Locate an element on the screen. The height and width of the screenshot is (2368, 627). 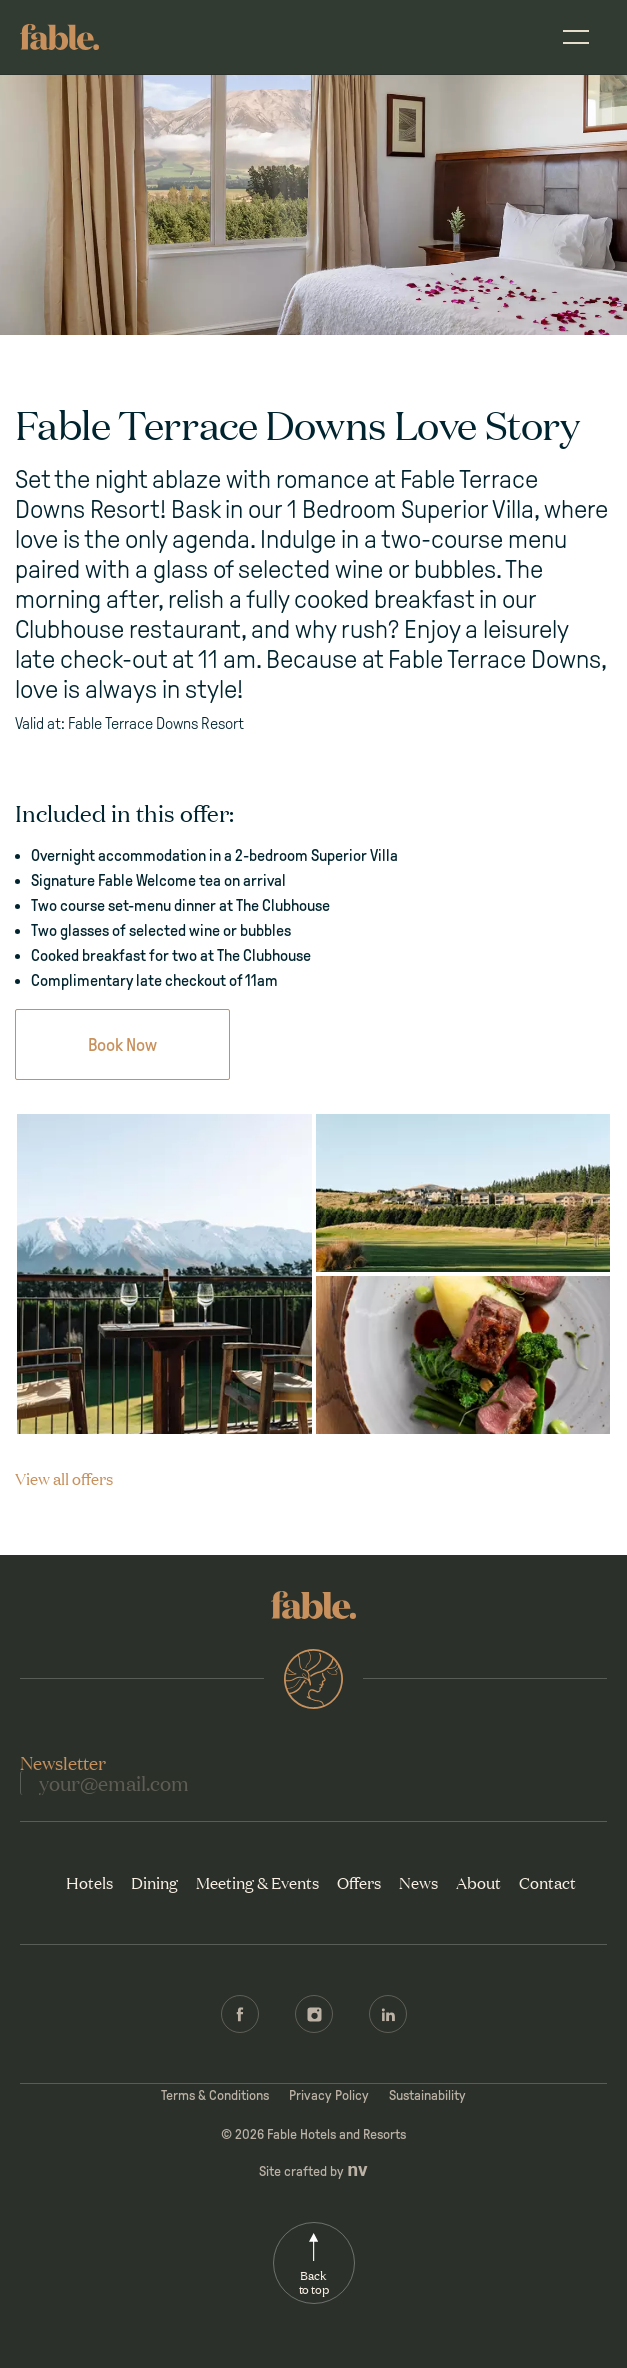
About is located at coordinates (478, 1882).